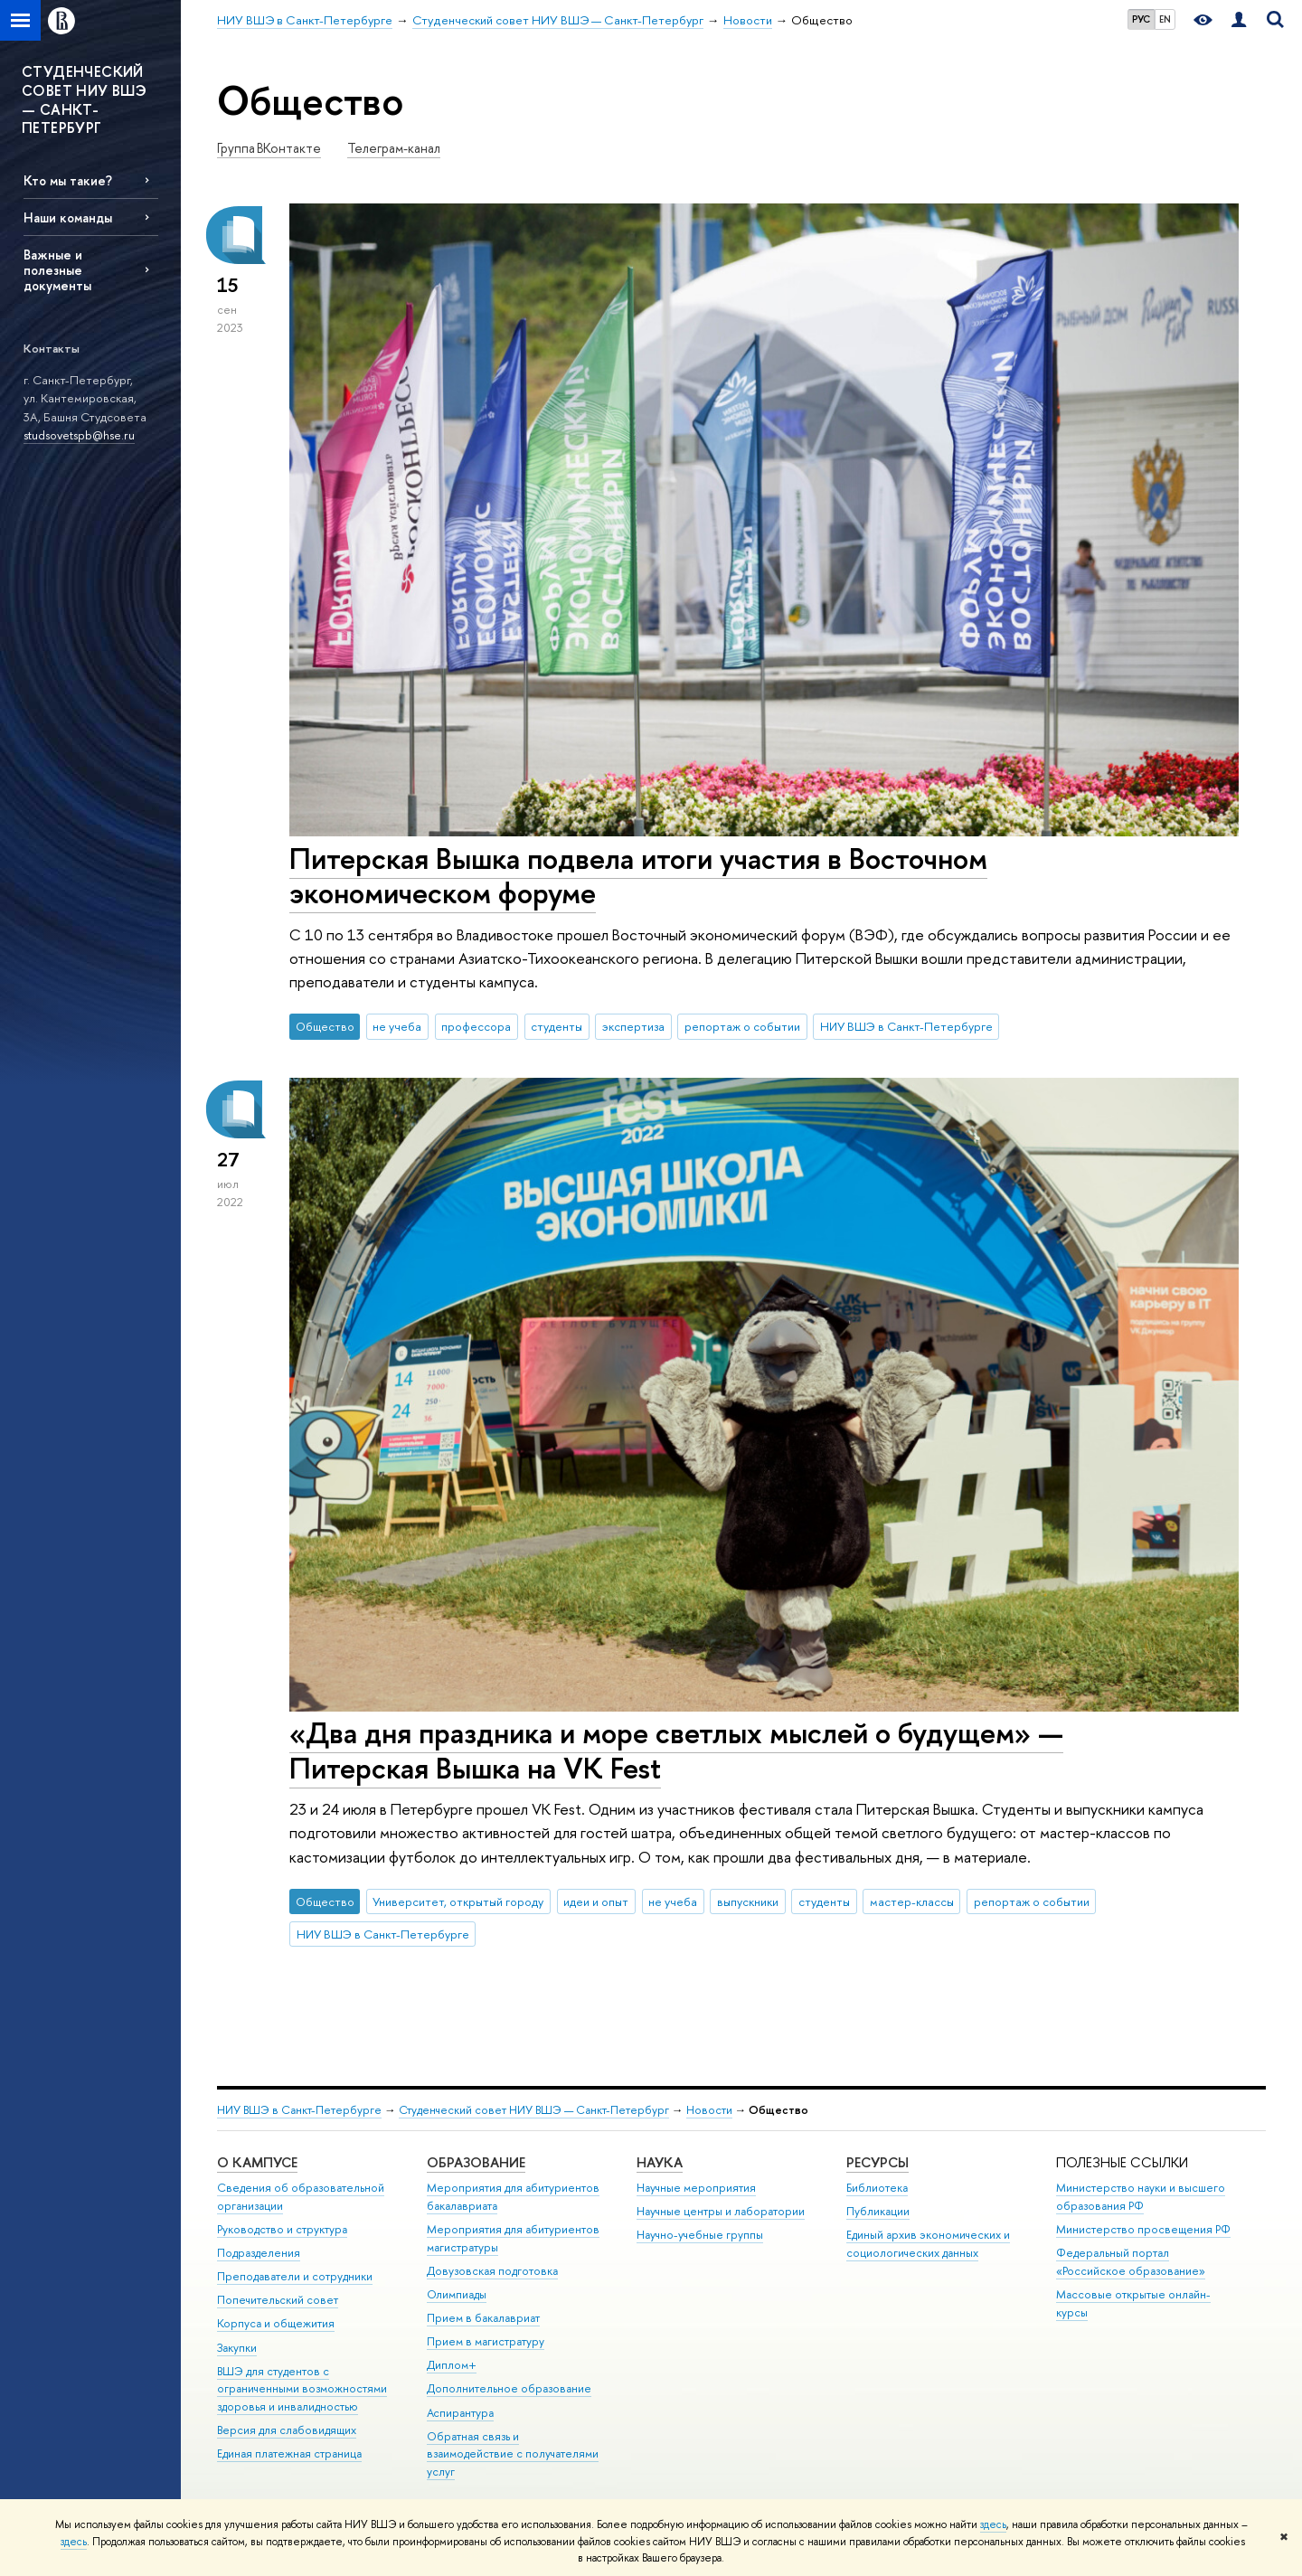  What do you see at coordinates (476, 1026) in the screenshot?
I see `профессора` at bounding box center [476, 1026].